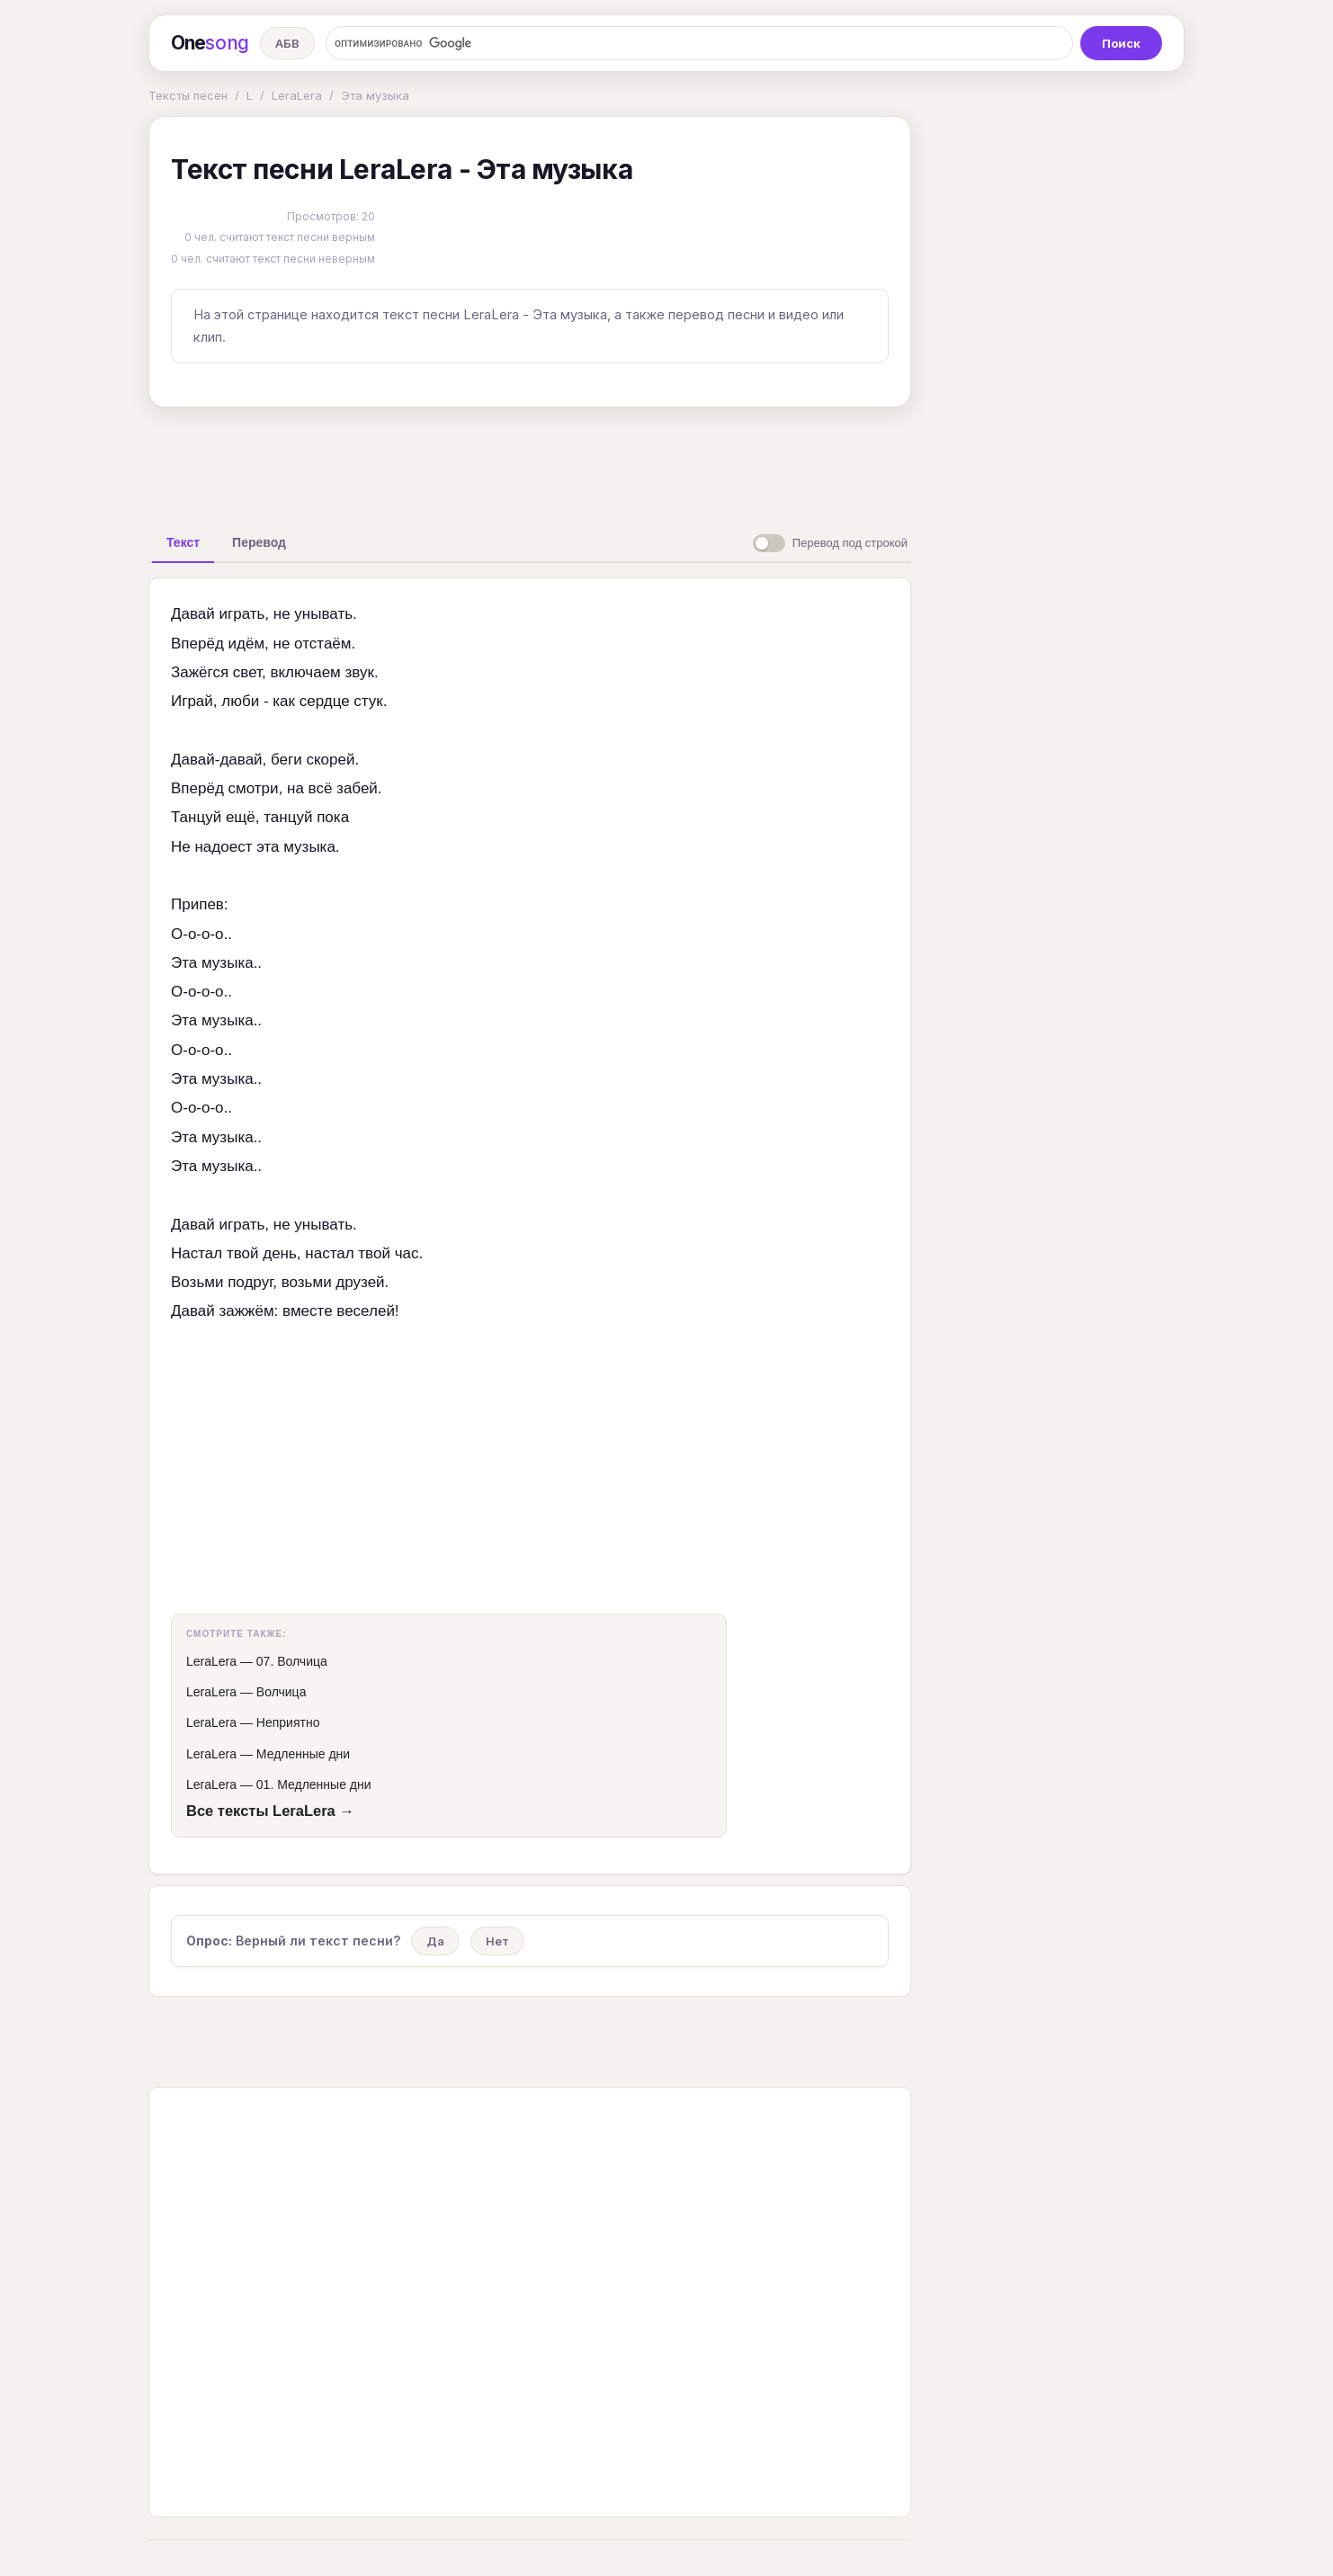  Describe the element at coordinates (183, 542) in the screenshot. I see `[tab]` at that location.